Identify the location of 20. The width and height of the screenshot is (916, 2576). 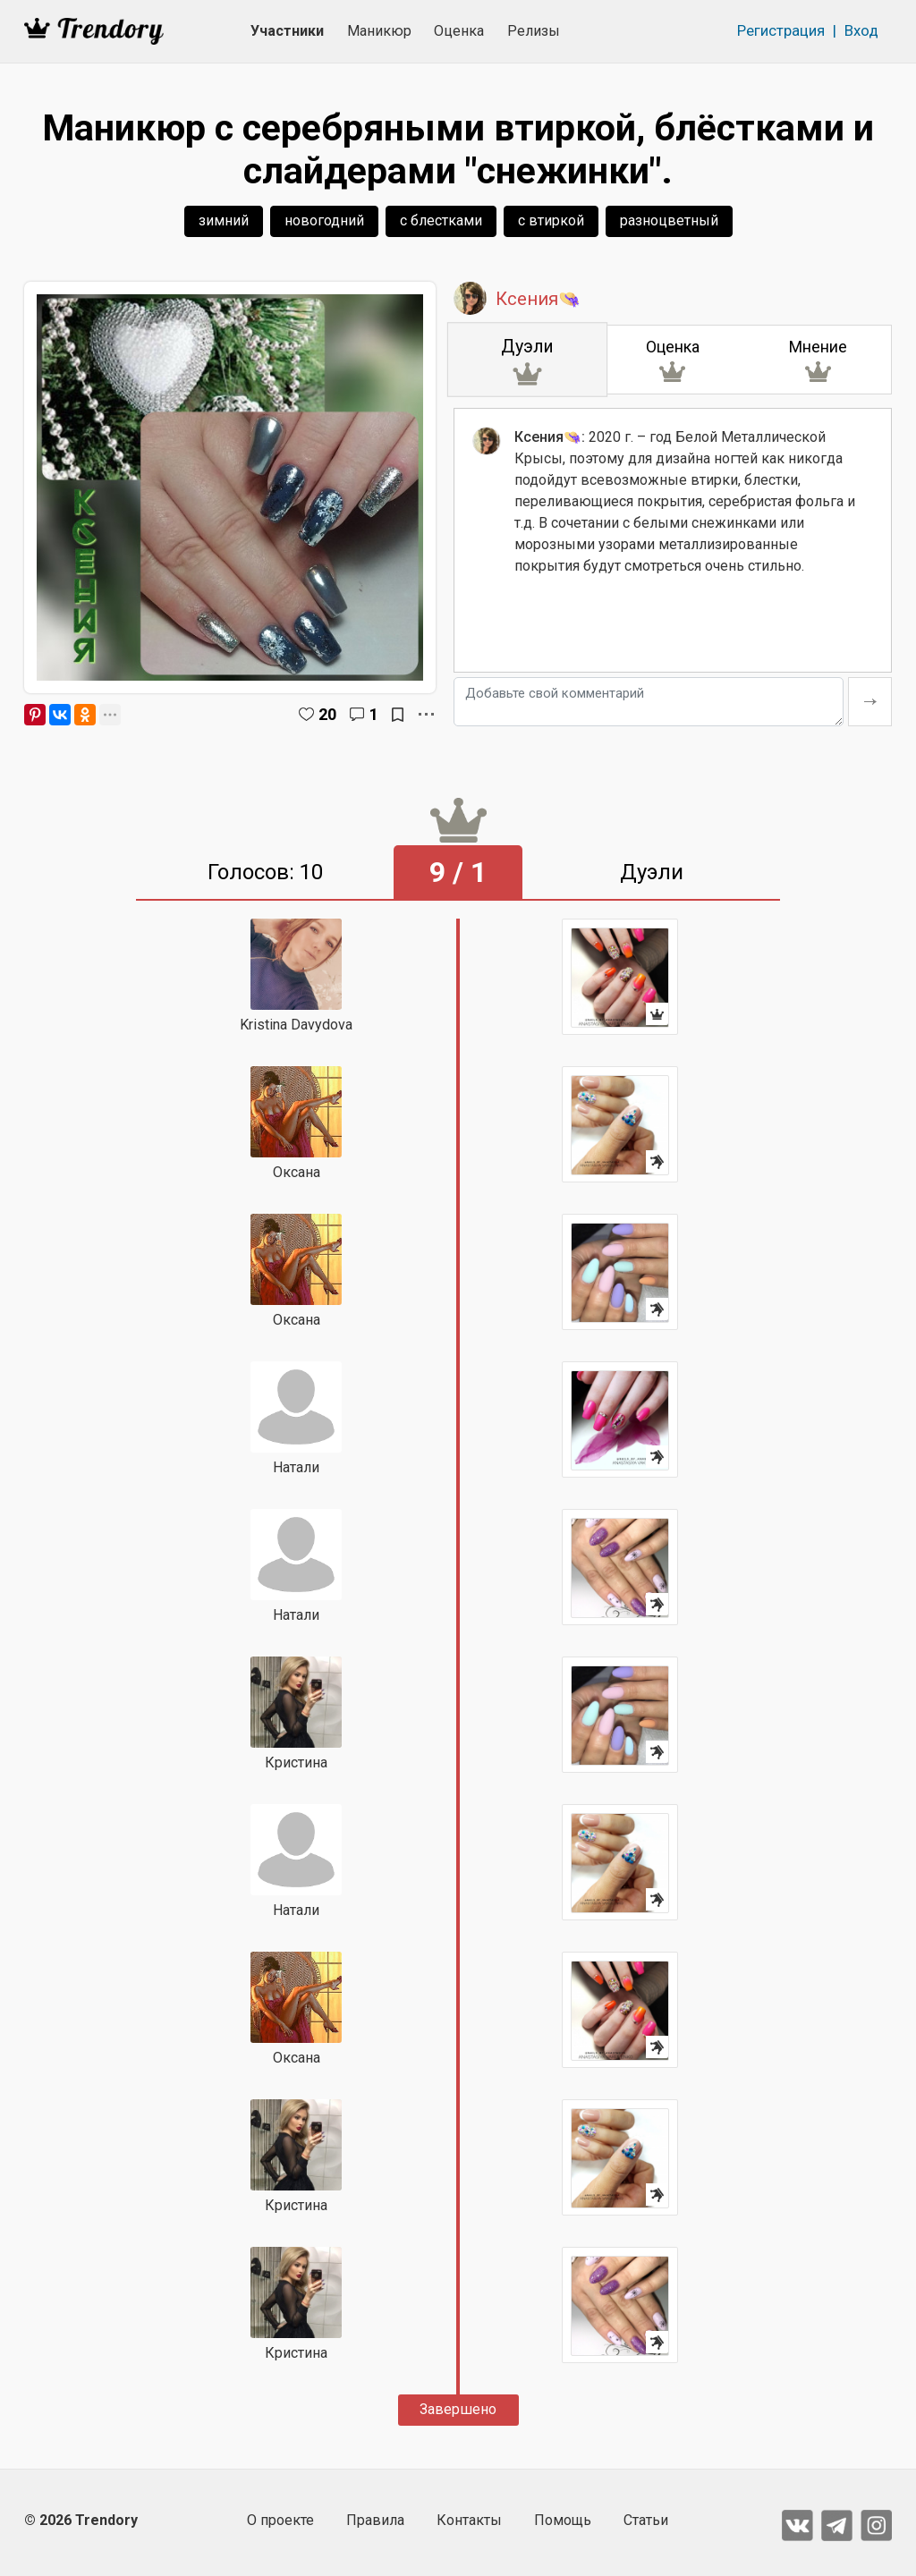
(327, 714).